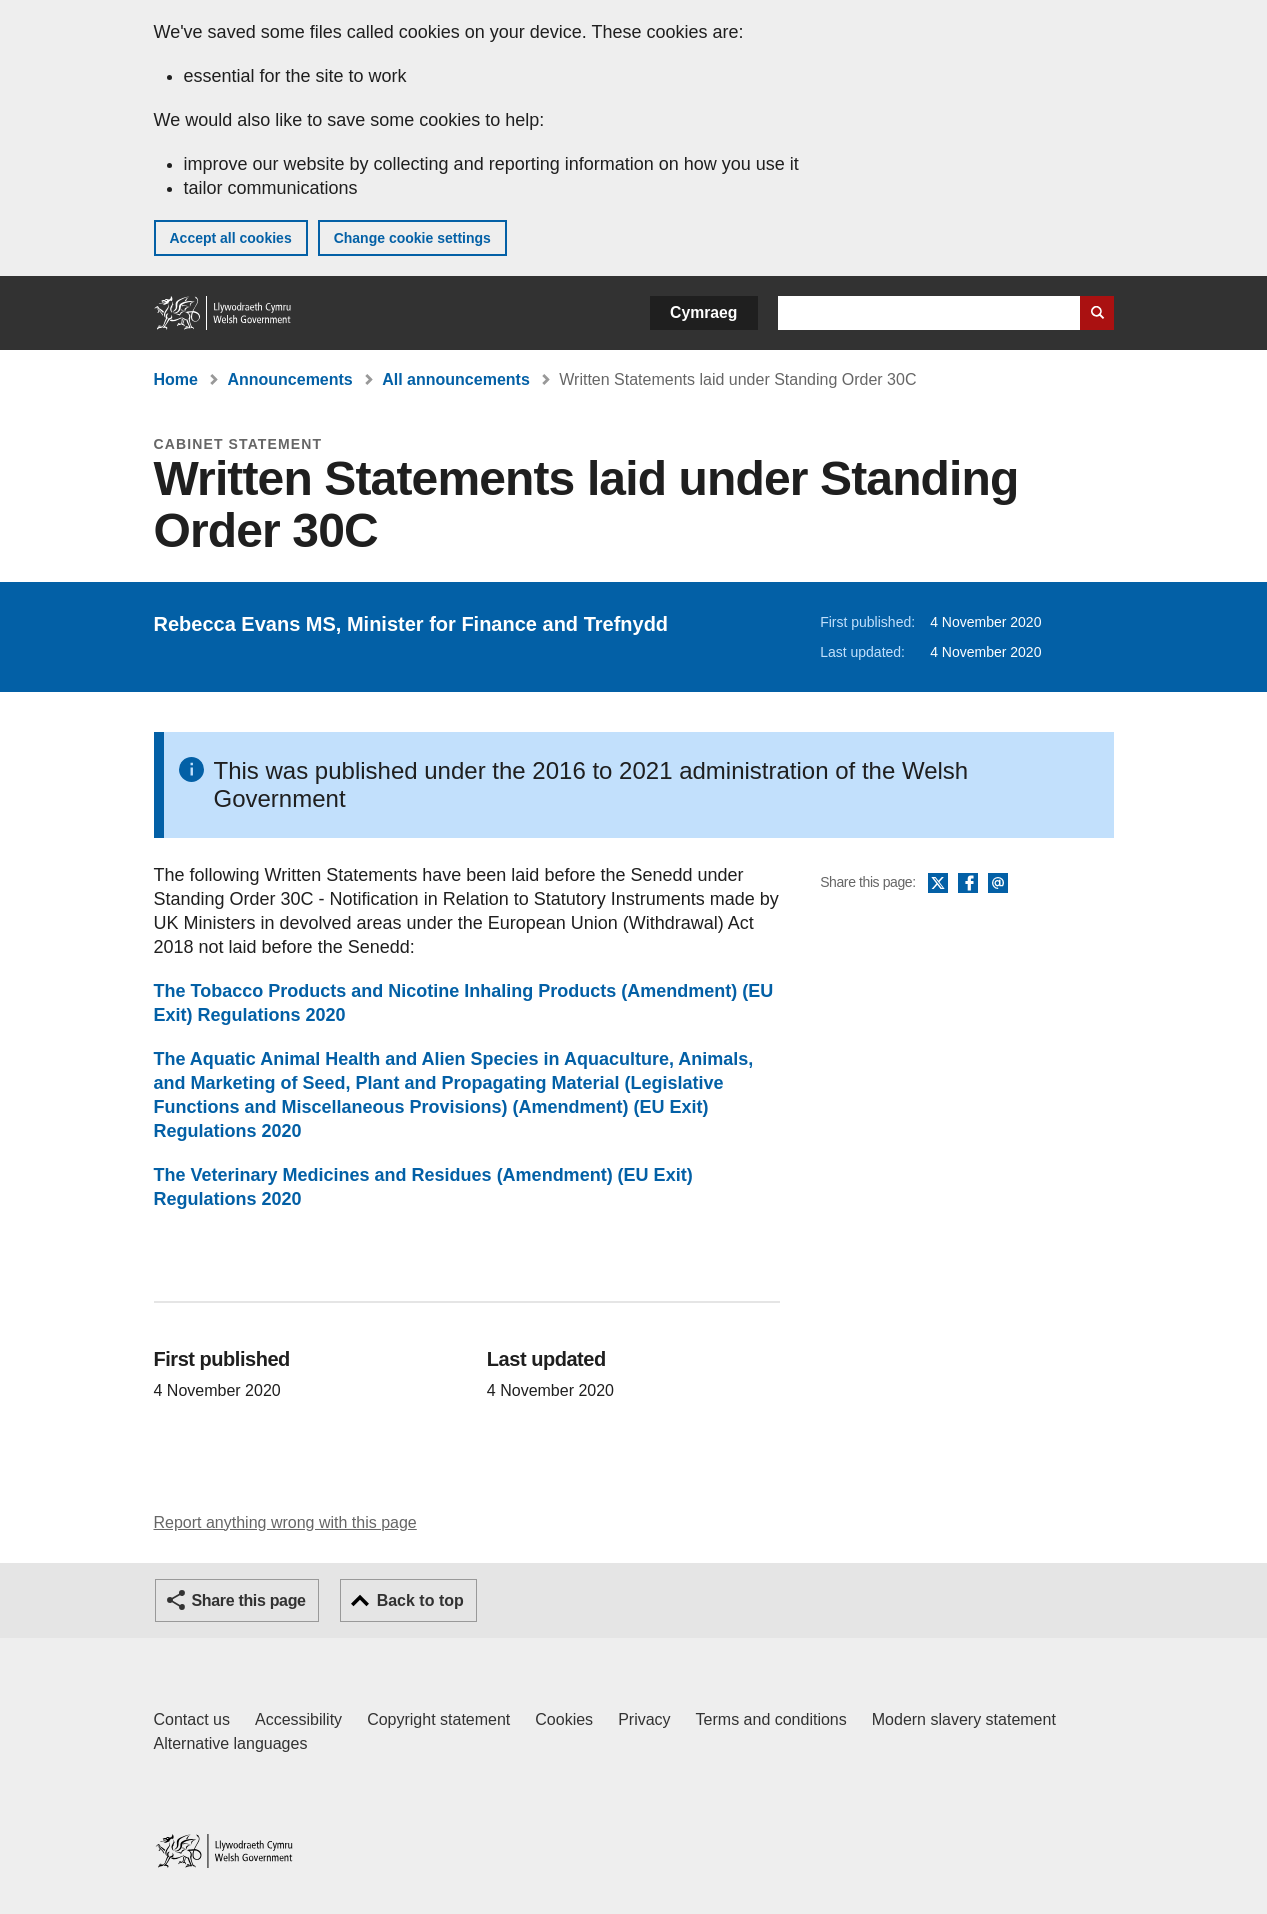 The width and height of the screenshot is (1267, 1914). Describe the element at coordinates (644, 1719) in the screenshot. I see `Privacy [Website privacy notice]` at that location.